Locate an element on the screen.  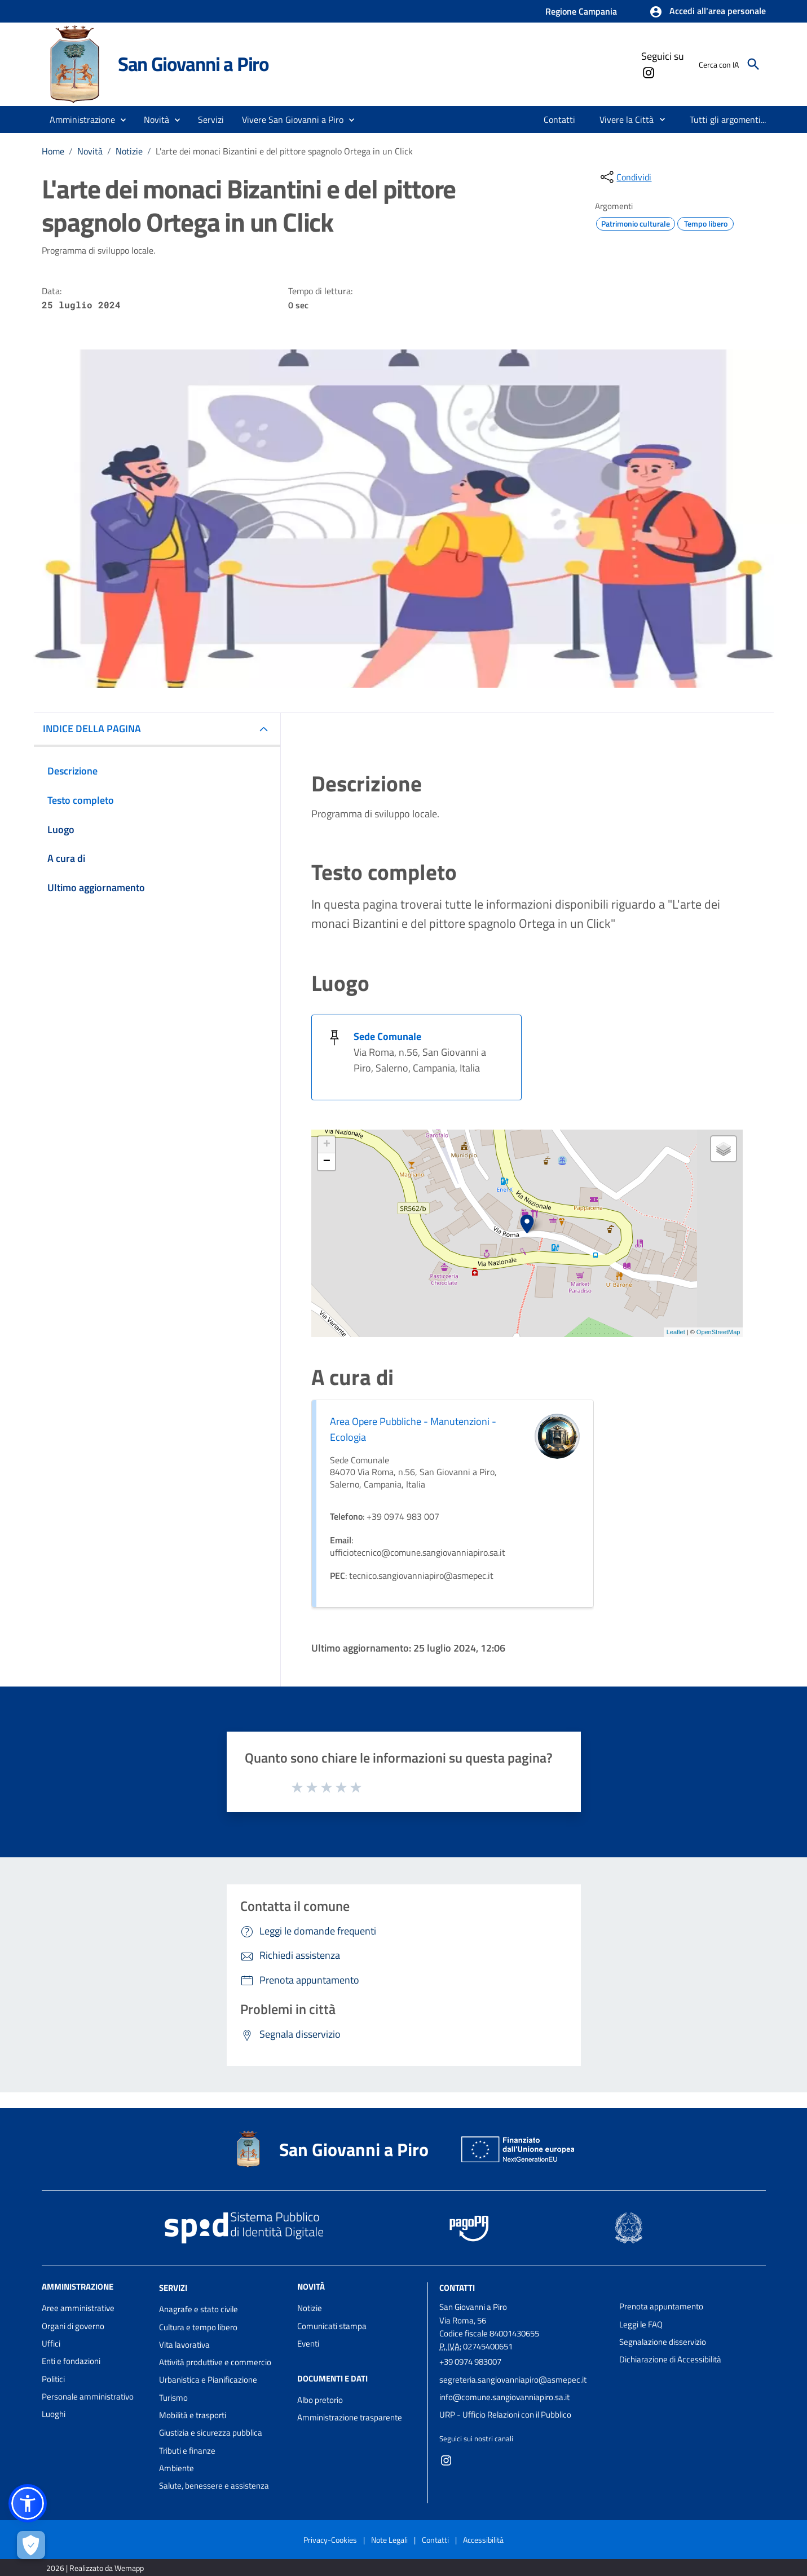
Attività produttive e commercio is located at coordinates (215, 2362).